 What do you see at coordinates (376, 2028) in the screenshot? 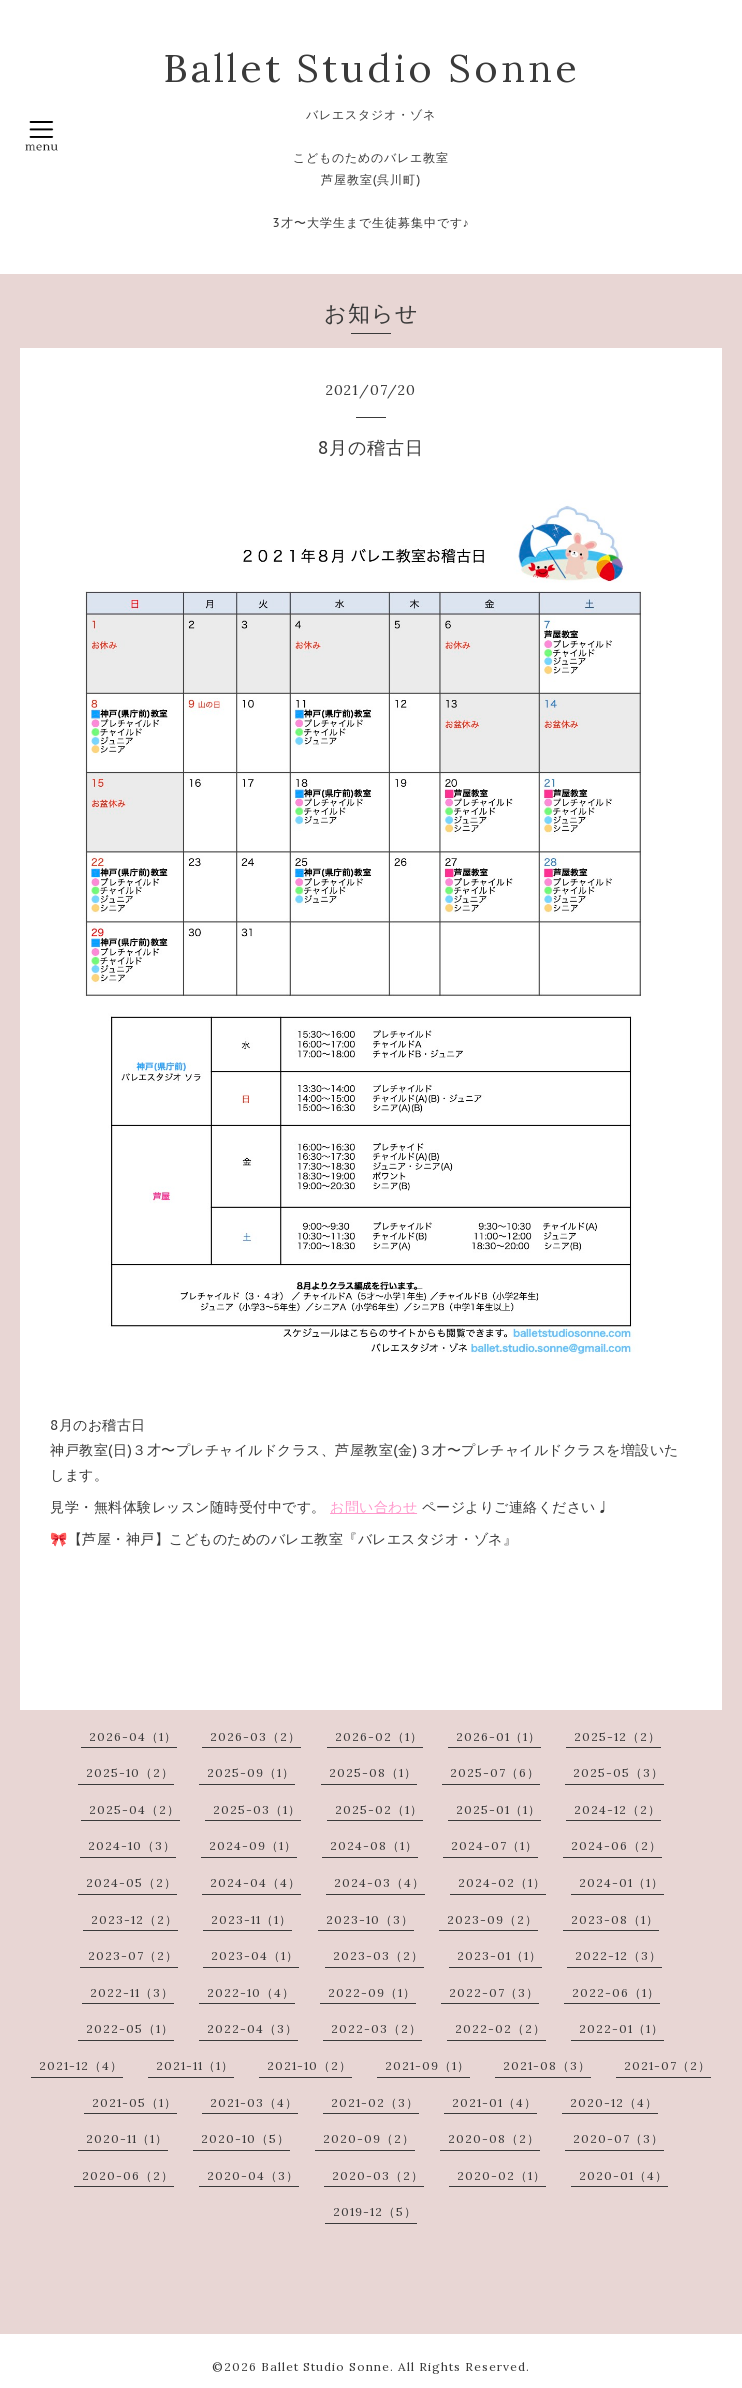
I see `2022-03（2）` at bounding box center [376, 2028].